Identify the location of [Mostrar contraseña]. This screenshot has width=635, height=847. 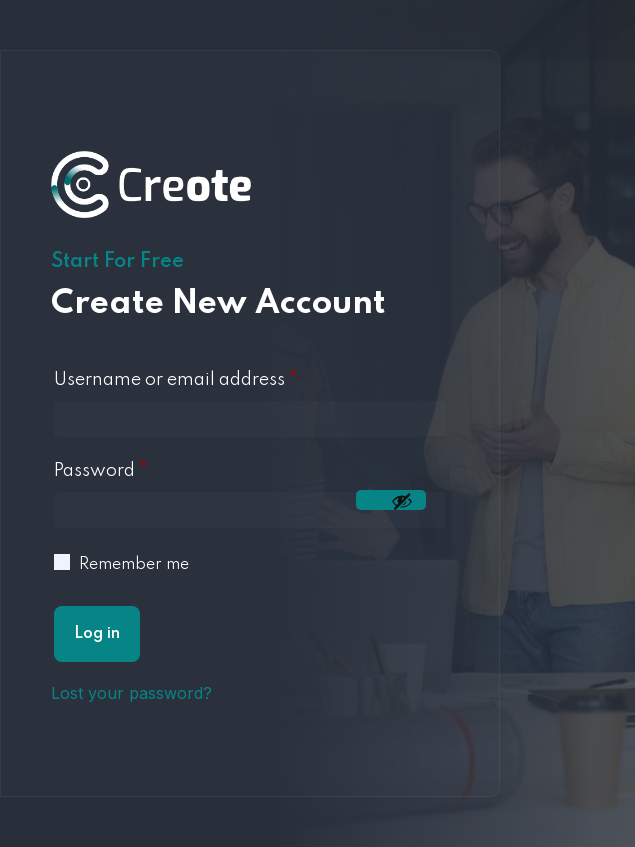
(391, 500).